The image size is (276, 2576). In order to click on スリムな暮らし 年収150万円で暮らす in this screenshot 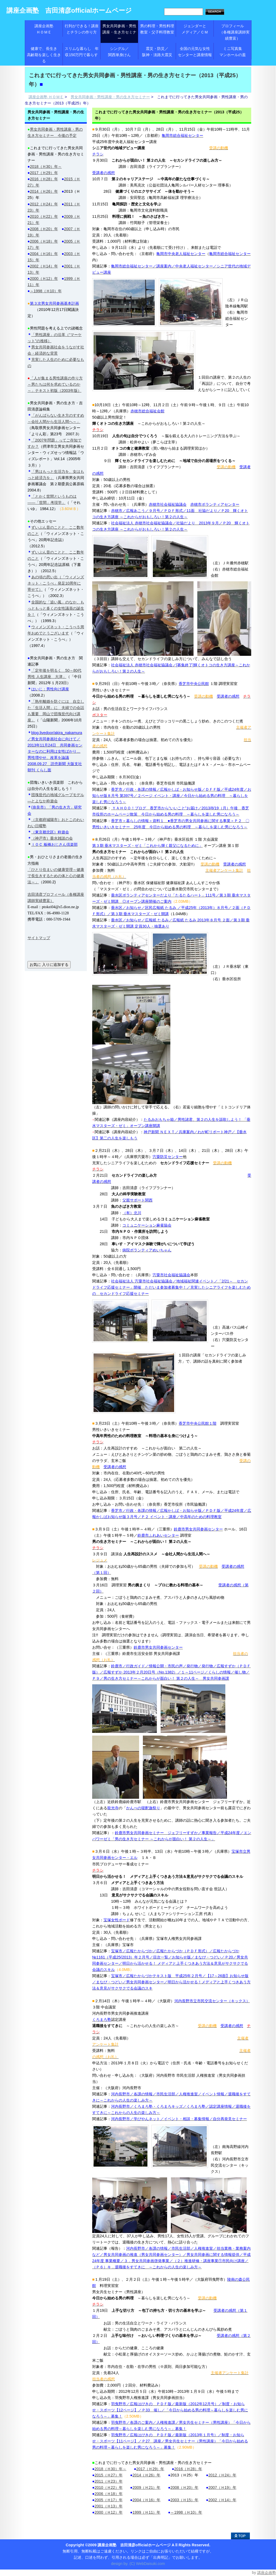, I will do `click(82, 51)`.